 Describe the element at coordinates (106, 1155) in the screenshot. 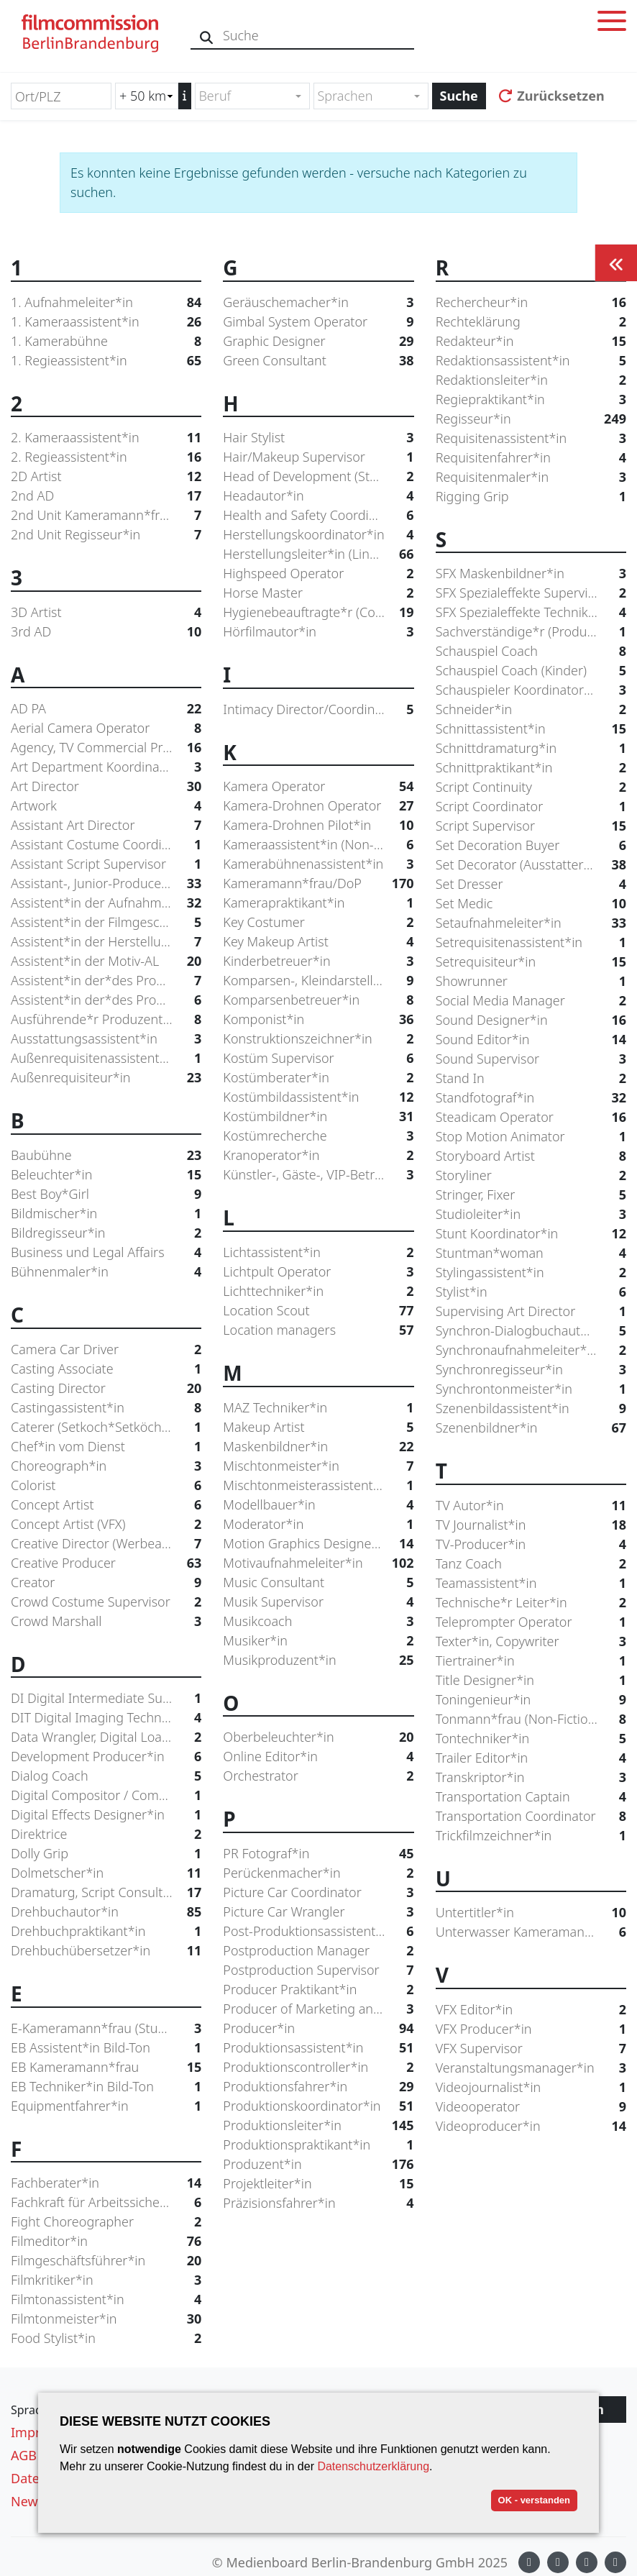

I see `Baubühne` at that location.